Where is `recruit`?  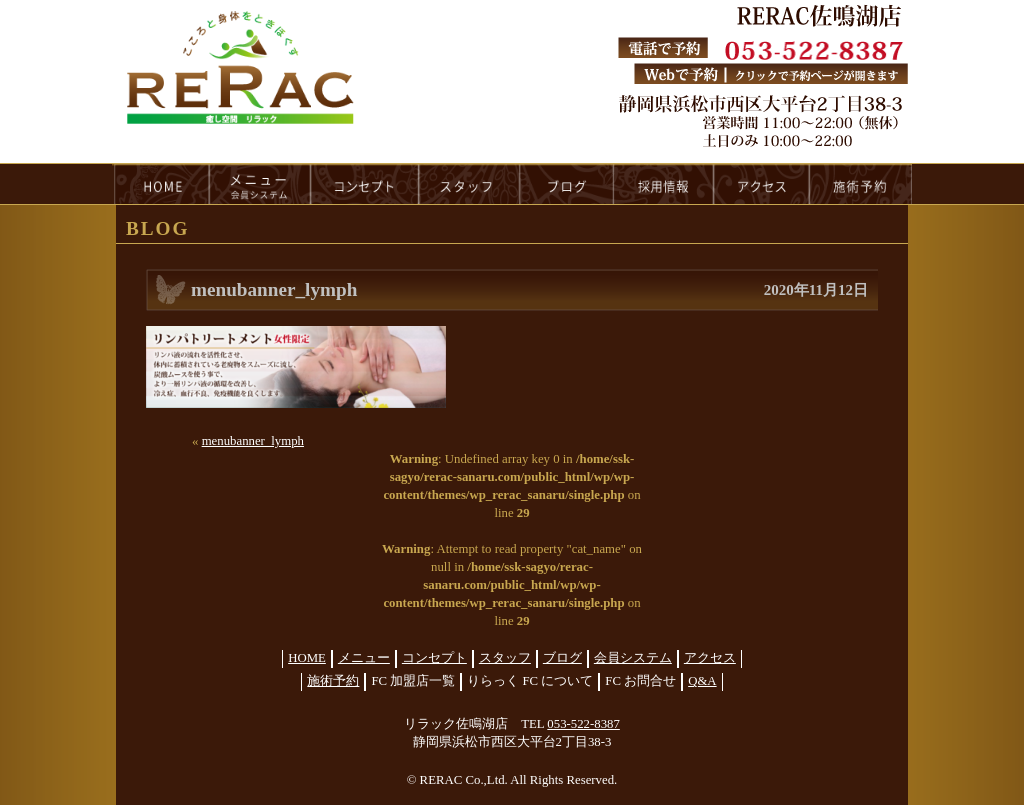 recruit is located at coordinates (664, 184).